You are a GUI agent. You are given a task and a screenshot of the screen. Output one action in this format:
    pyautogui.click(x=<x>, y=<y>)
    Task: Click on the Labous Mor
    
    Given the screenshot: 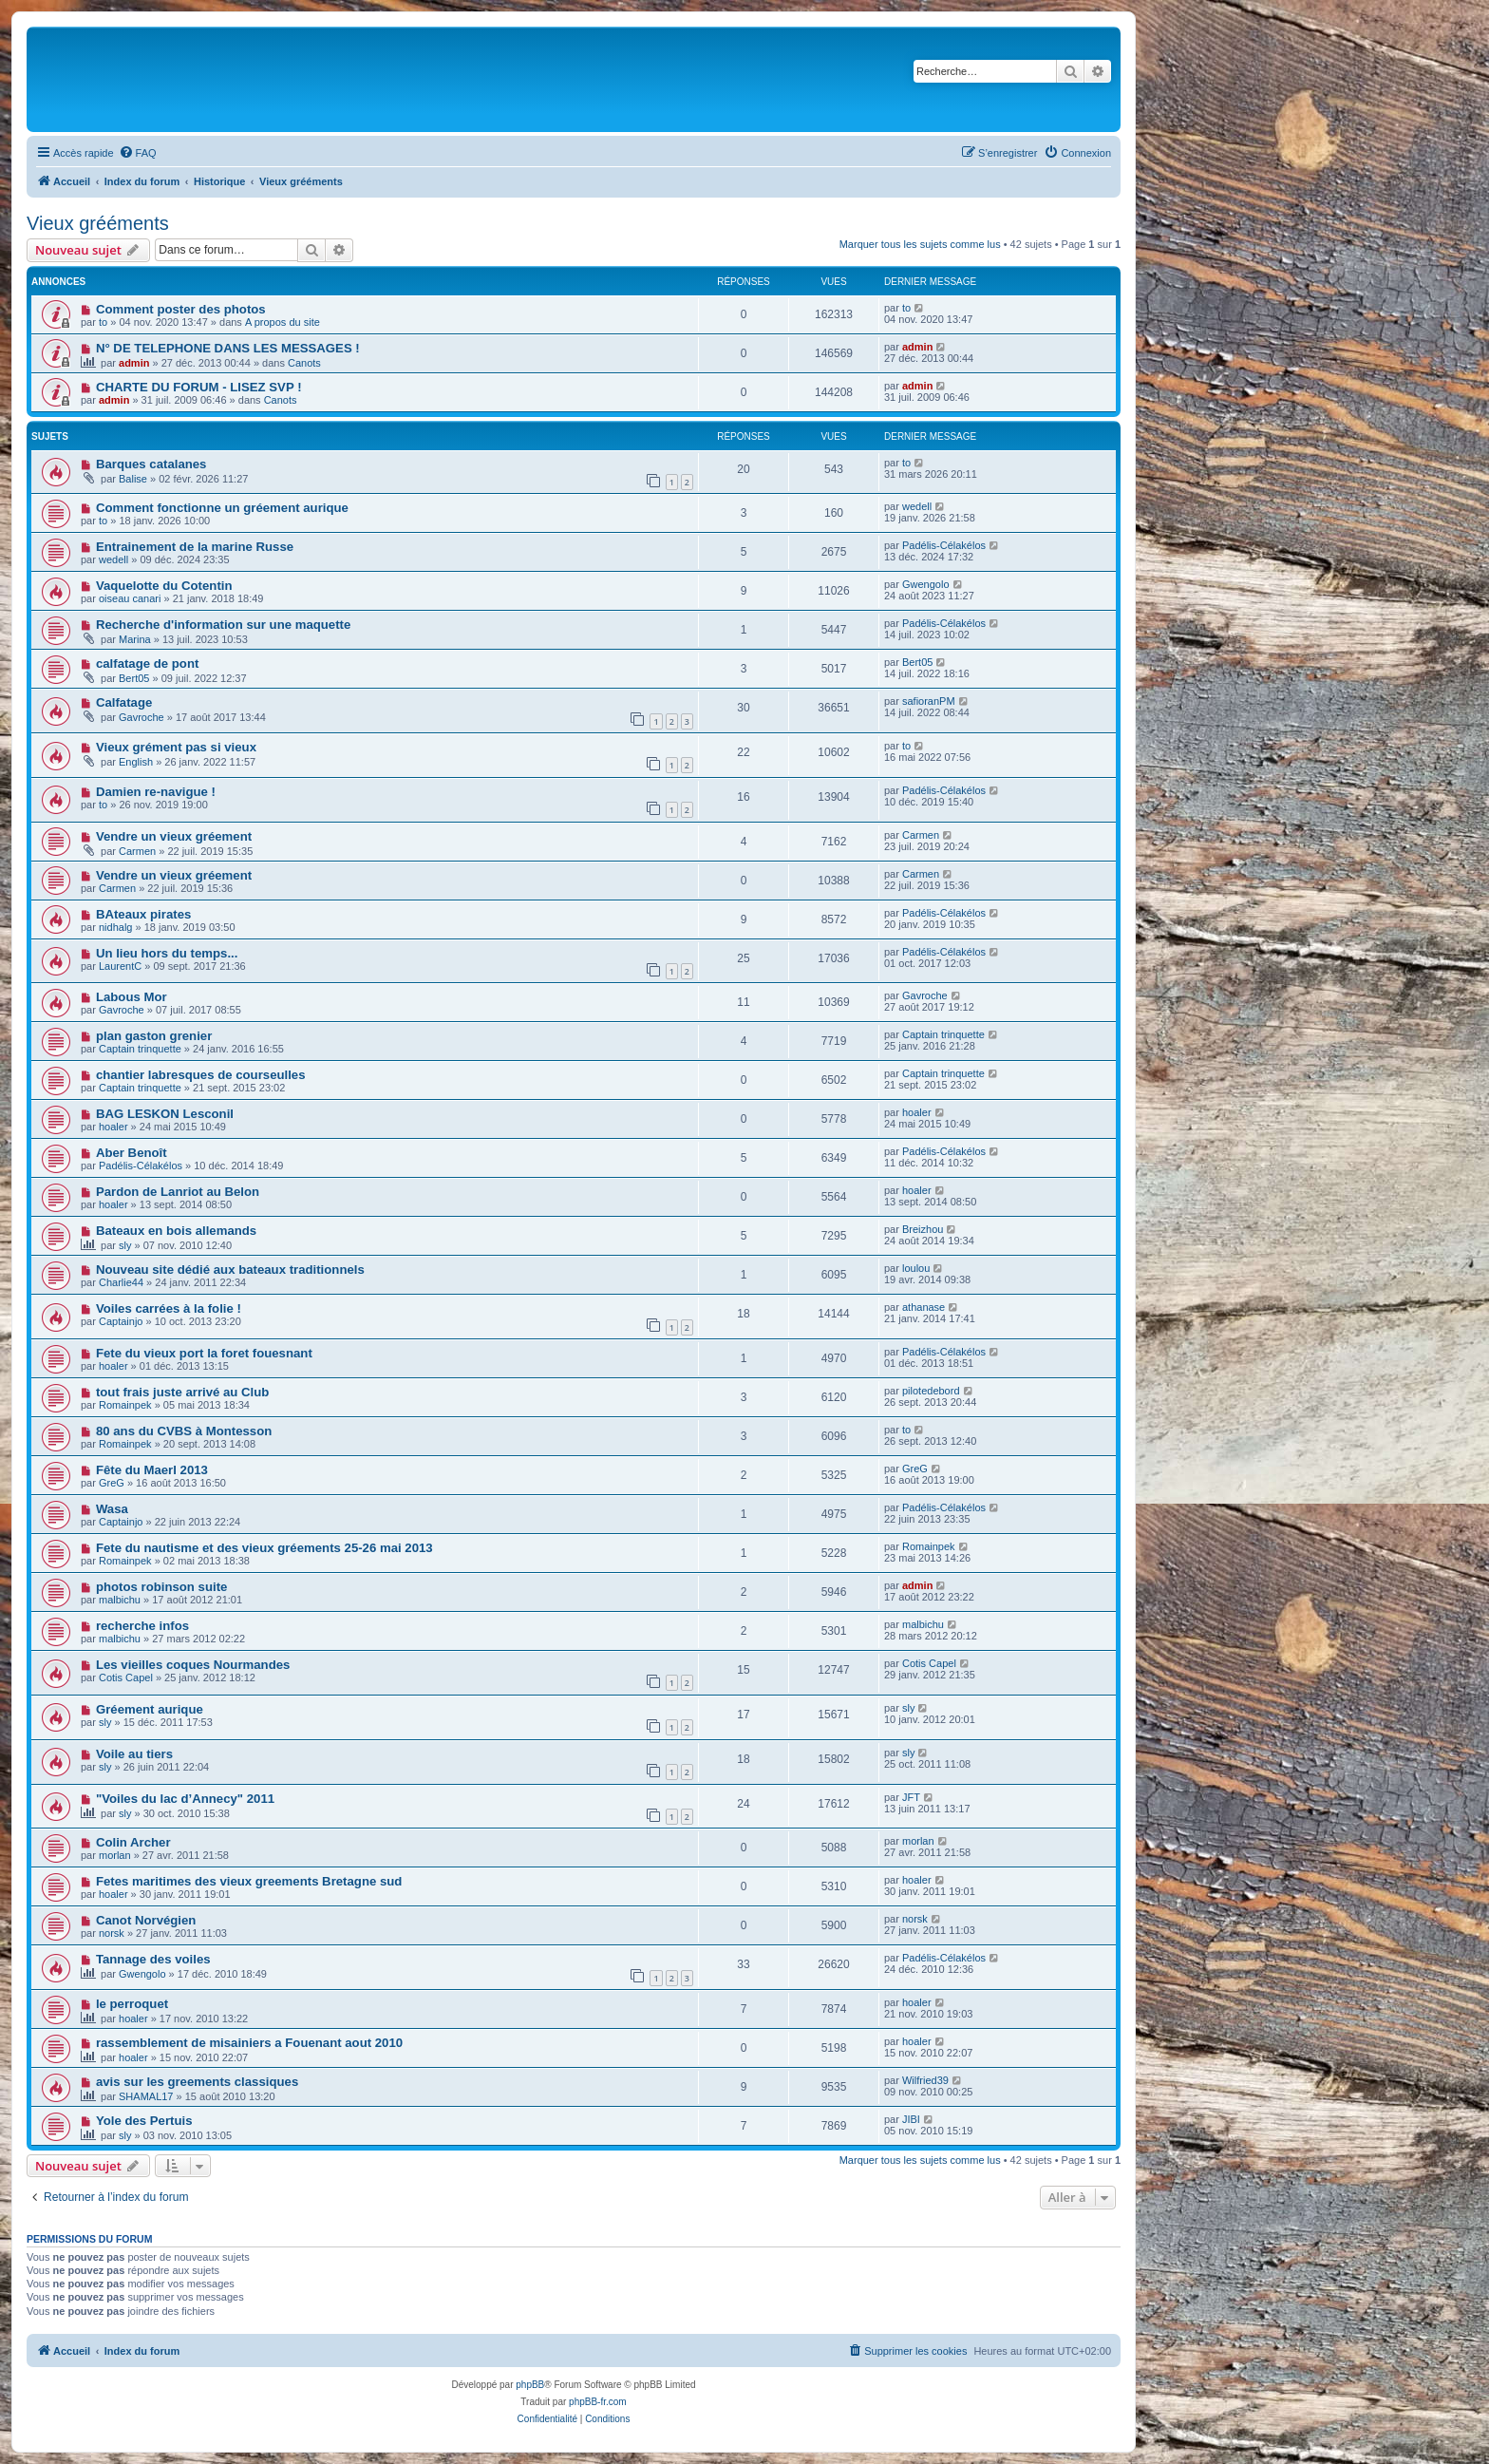 What is the action you would take?
    pyautogui.click(x=131, y=997)
    